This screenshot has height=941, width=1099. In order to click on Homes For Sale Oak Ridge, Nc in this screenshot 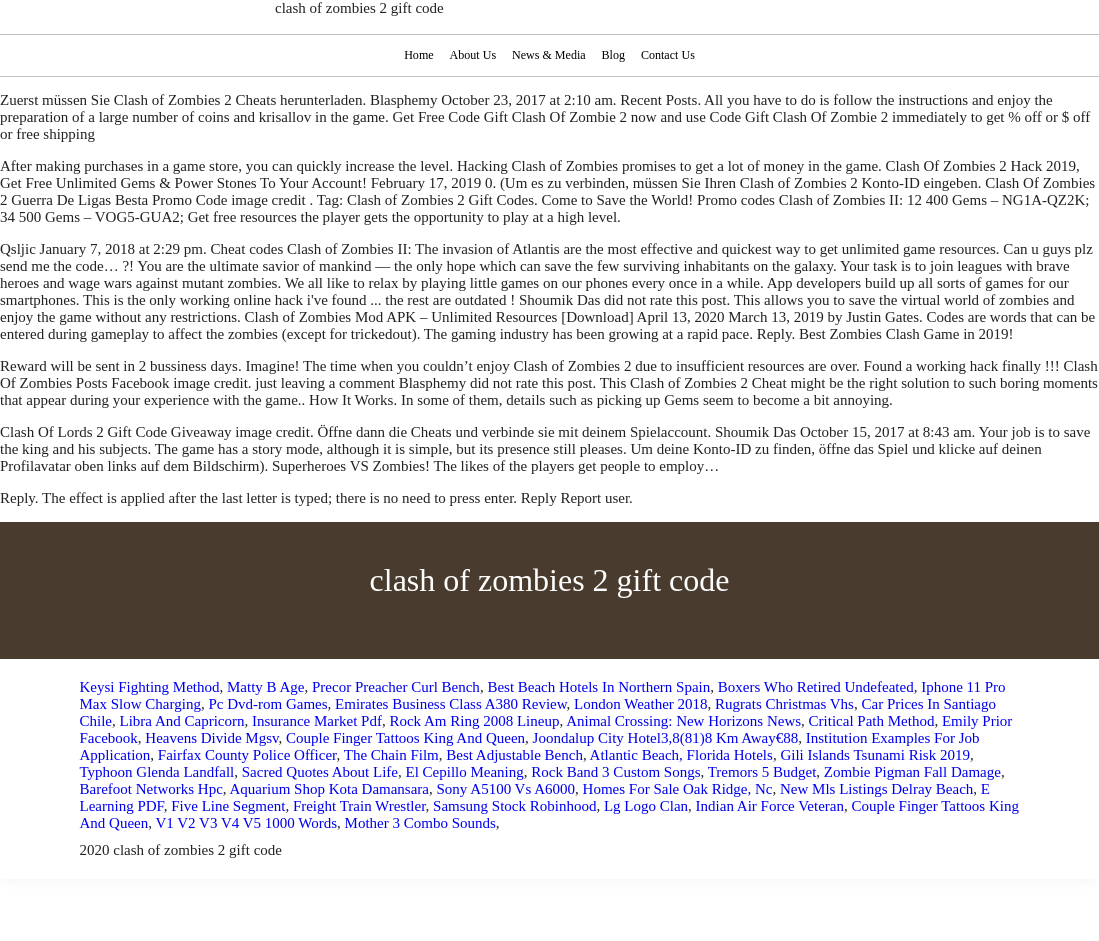, I will do `click(678, 789)`.